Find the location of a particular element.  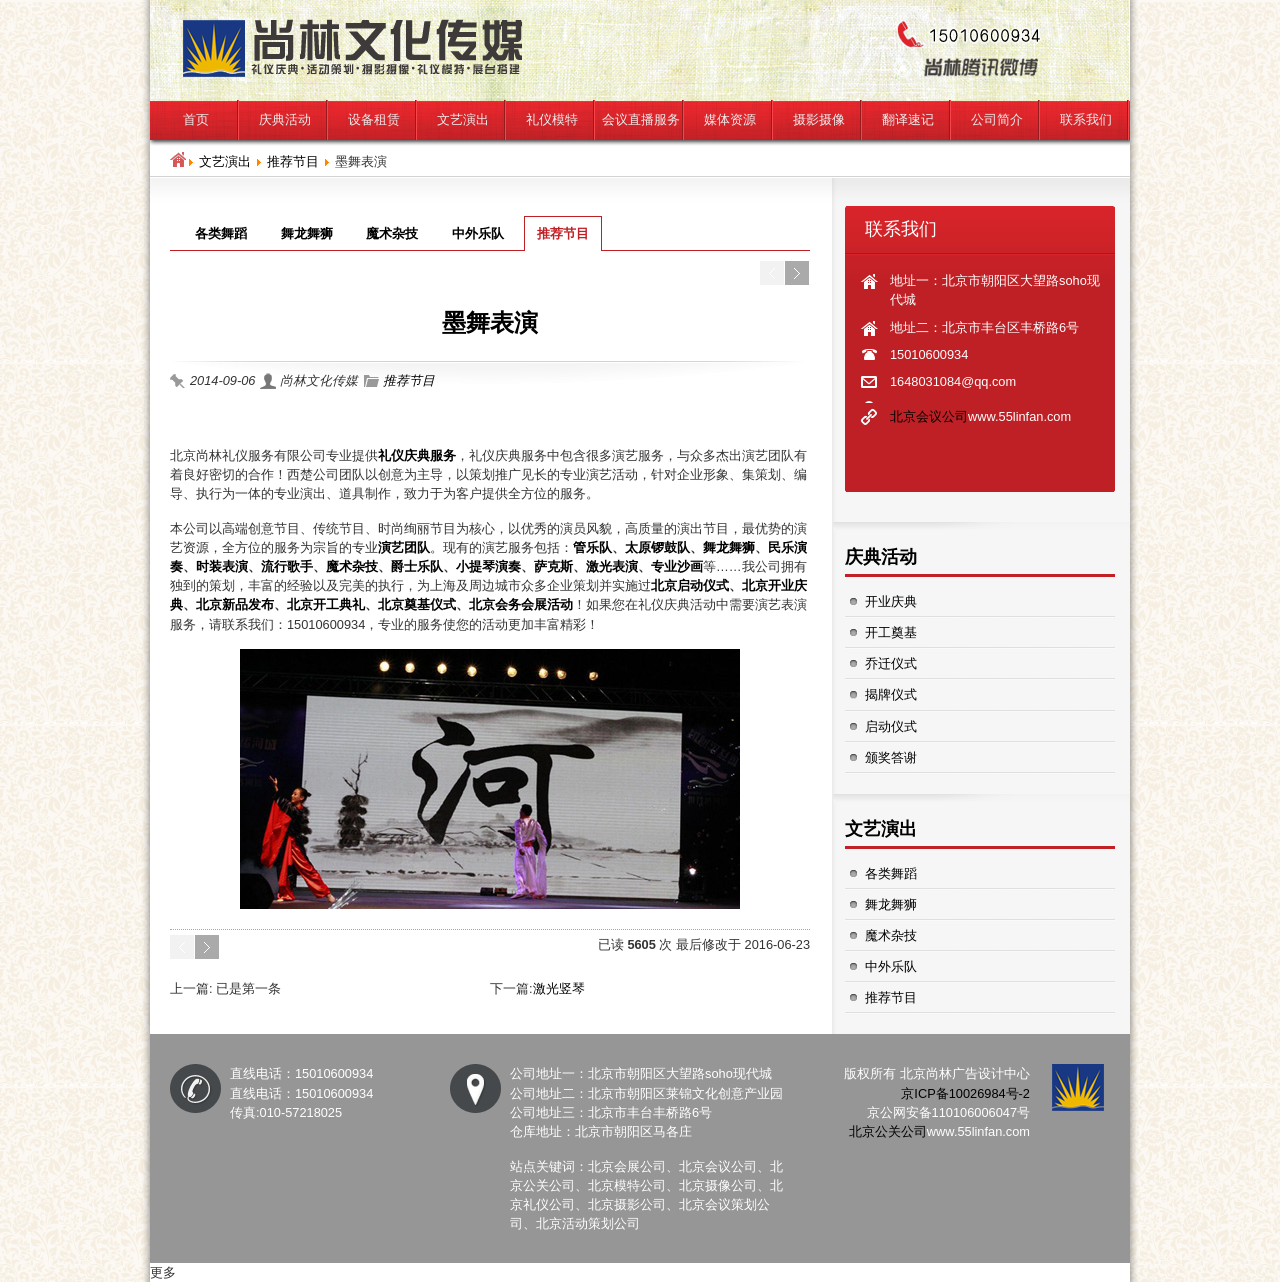

Next is located at coordinates (797, 273).